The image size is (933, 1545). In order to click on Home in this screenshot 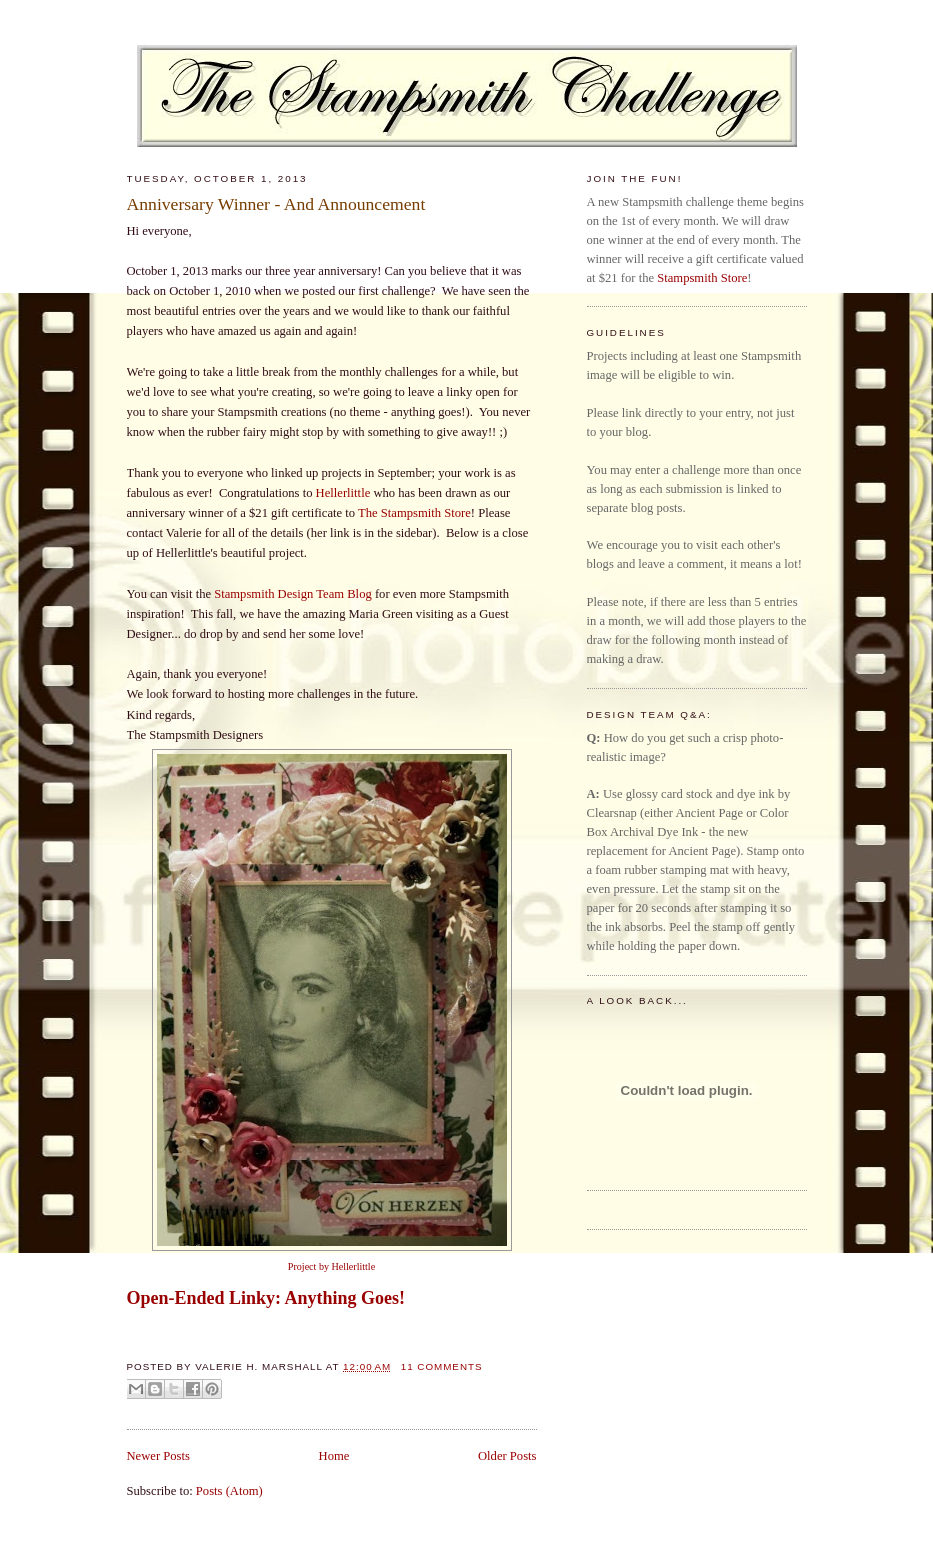, I will do `click(334, 1456)`.